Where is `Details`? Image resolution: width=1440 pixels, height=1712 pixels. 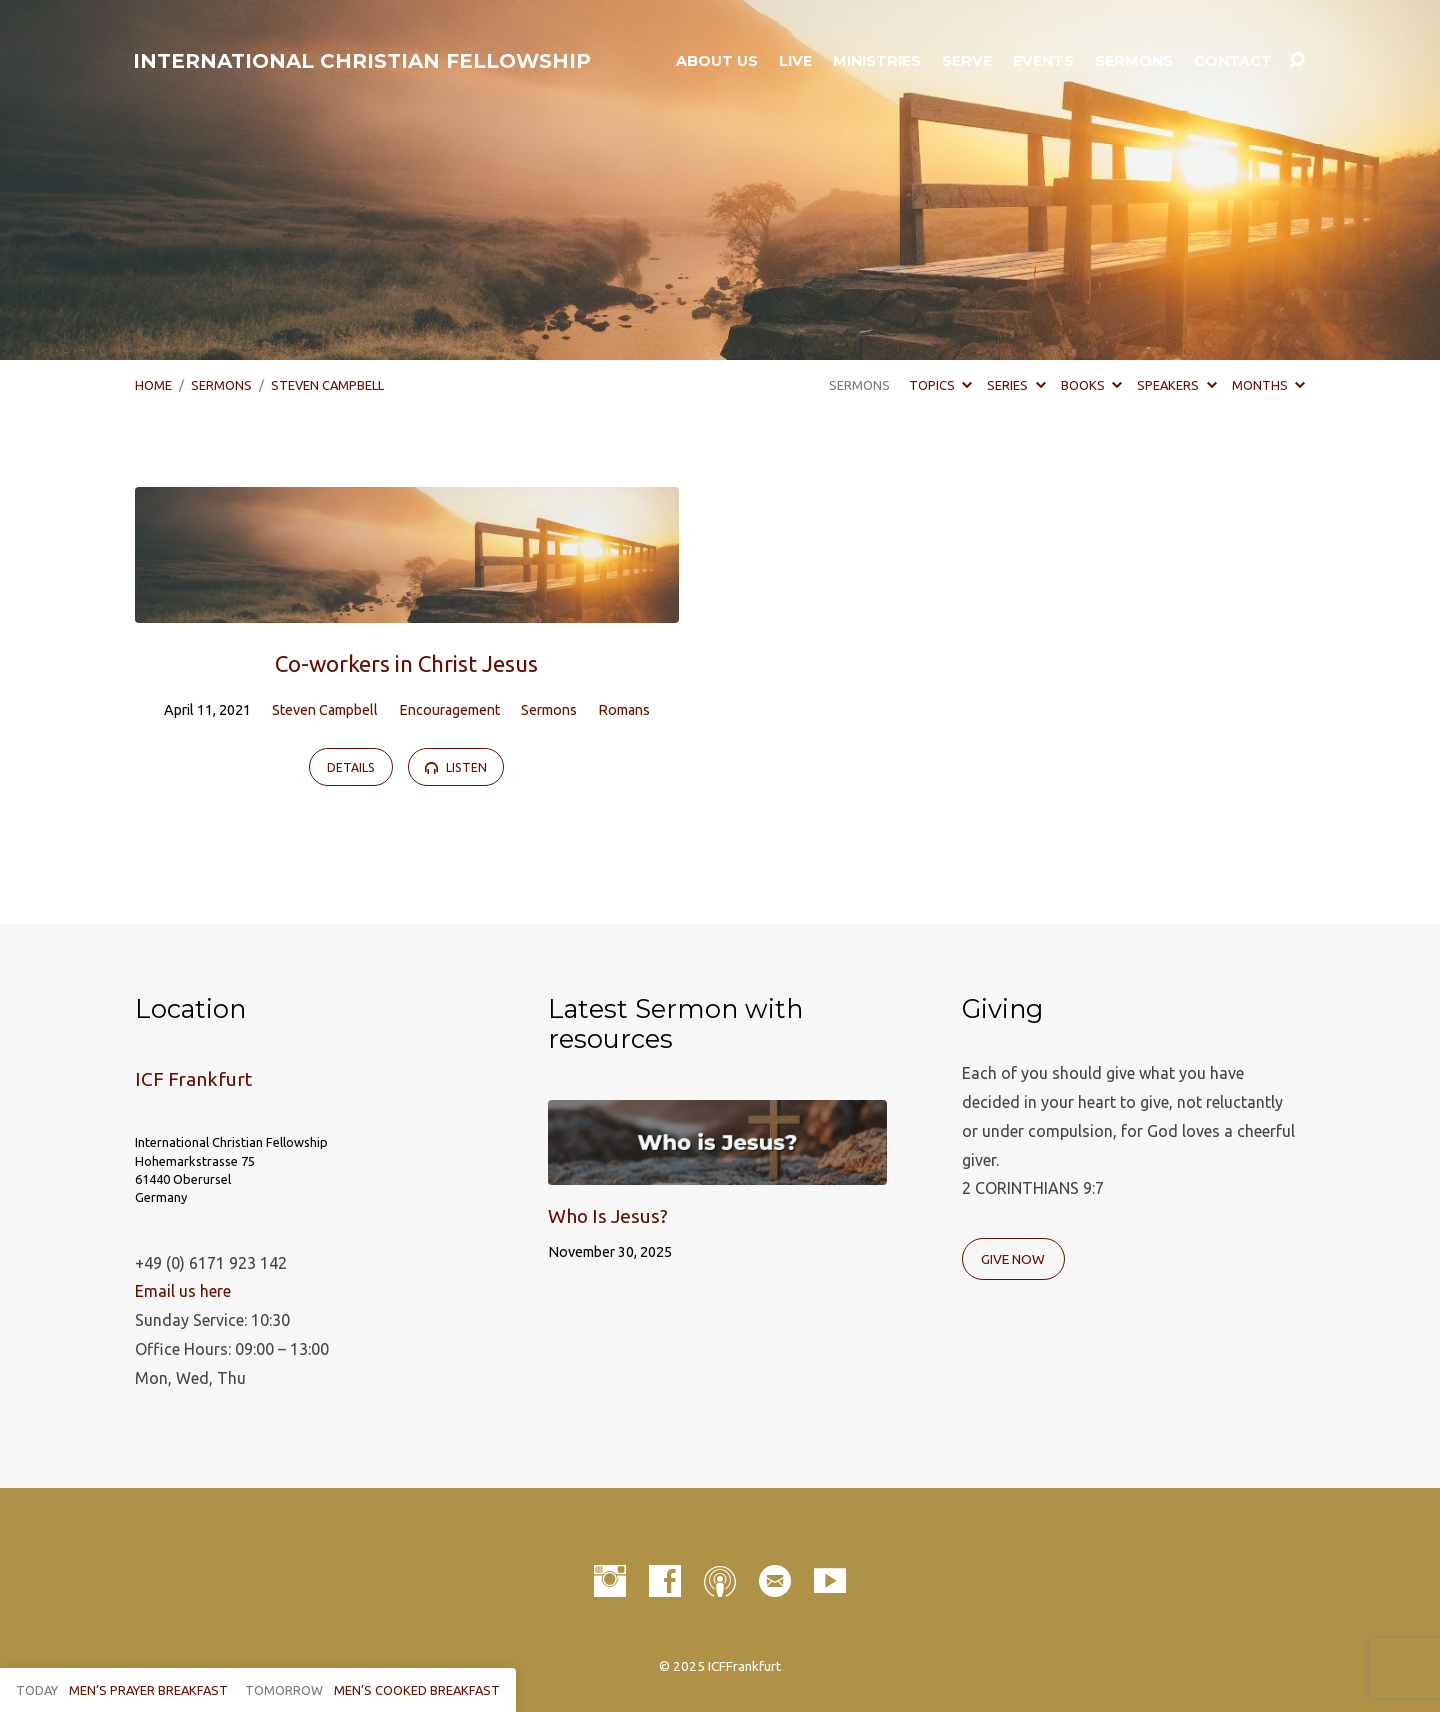
Details is located at coordinates (351, 767).